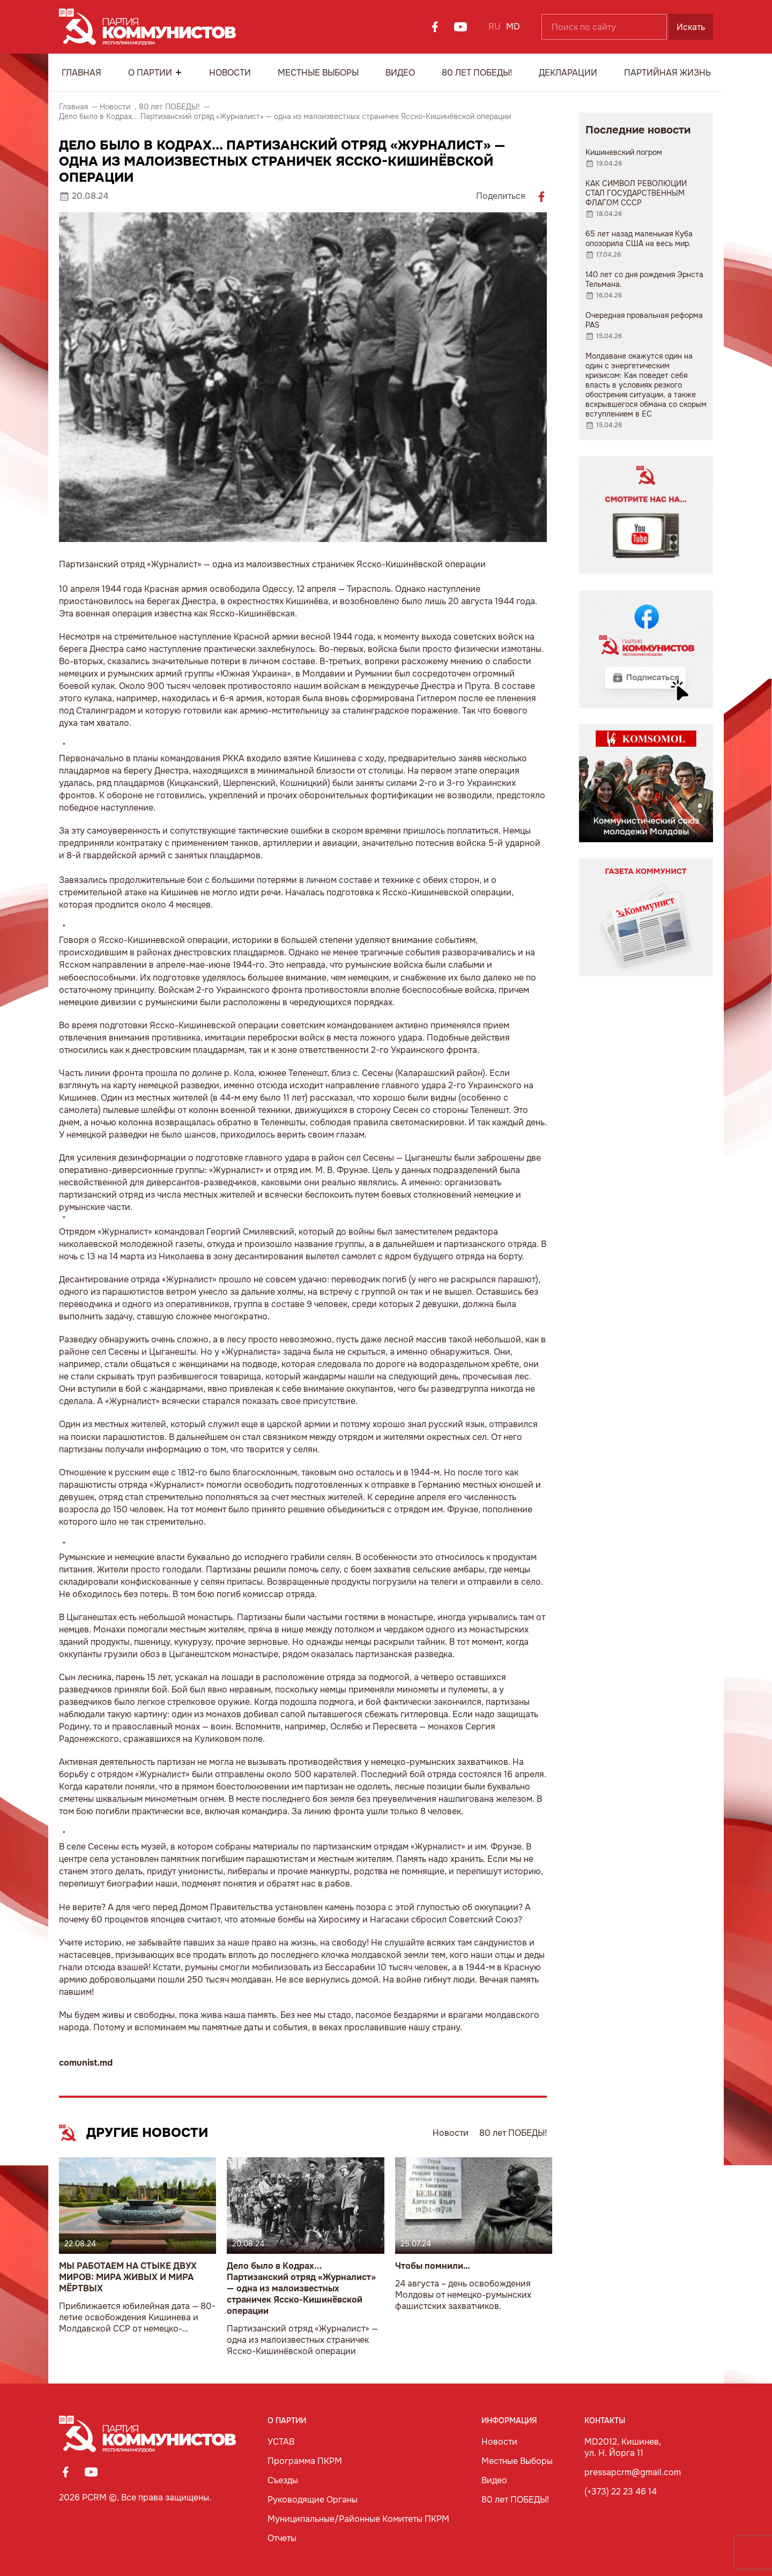 The width and height of the screenshot is (772, 2576). What do you see at coordinates (283, 2480) in the screenshot?
I see `Съезды` at bounding box center [283, 2480].